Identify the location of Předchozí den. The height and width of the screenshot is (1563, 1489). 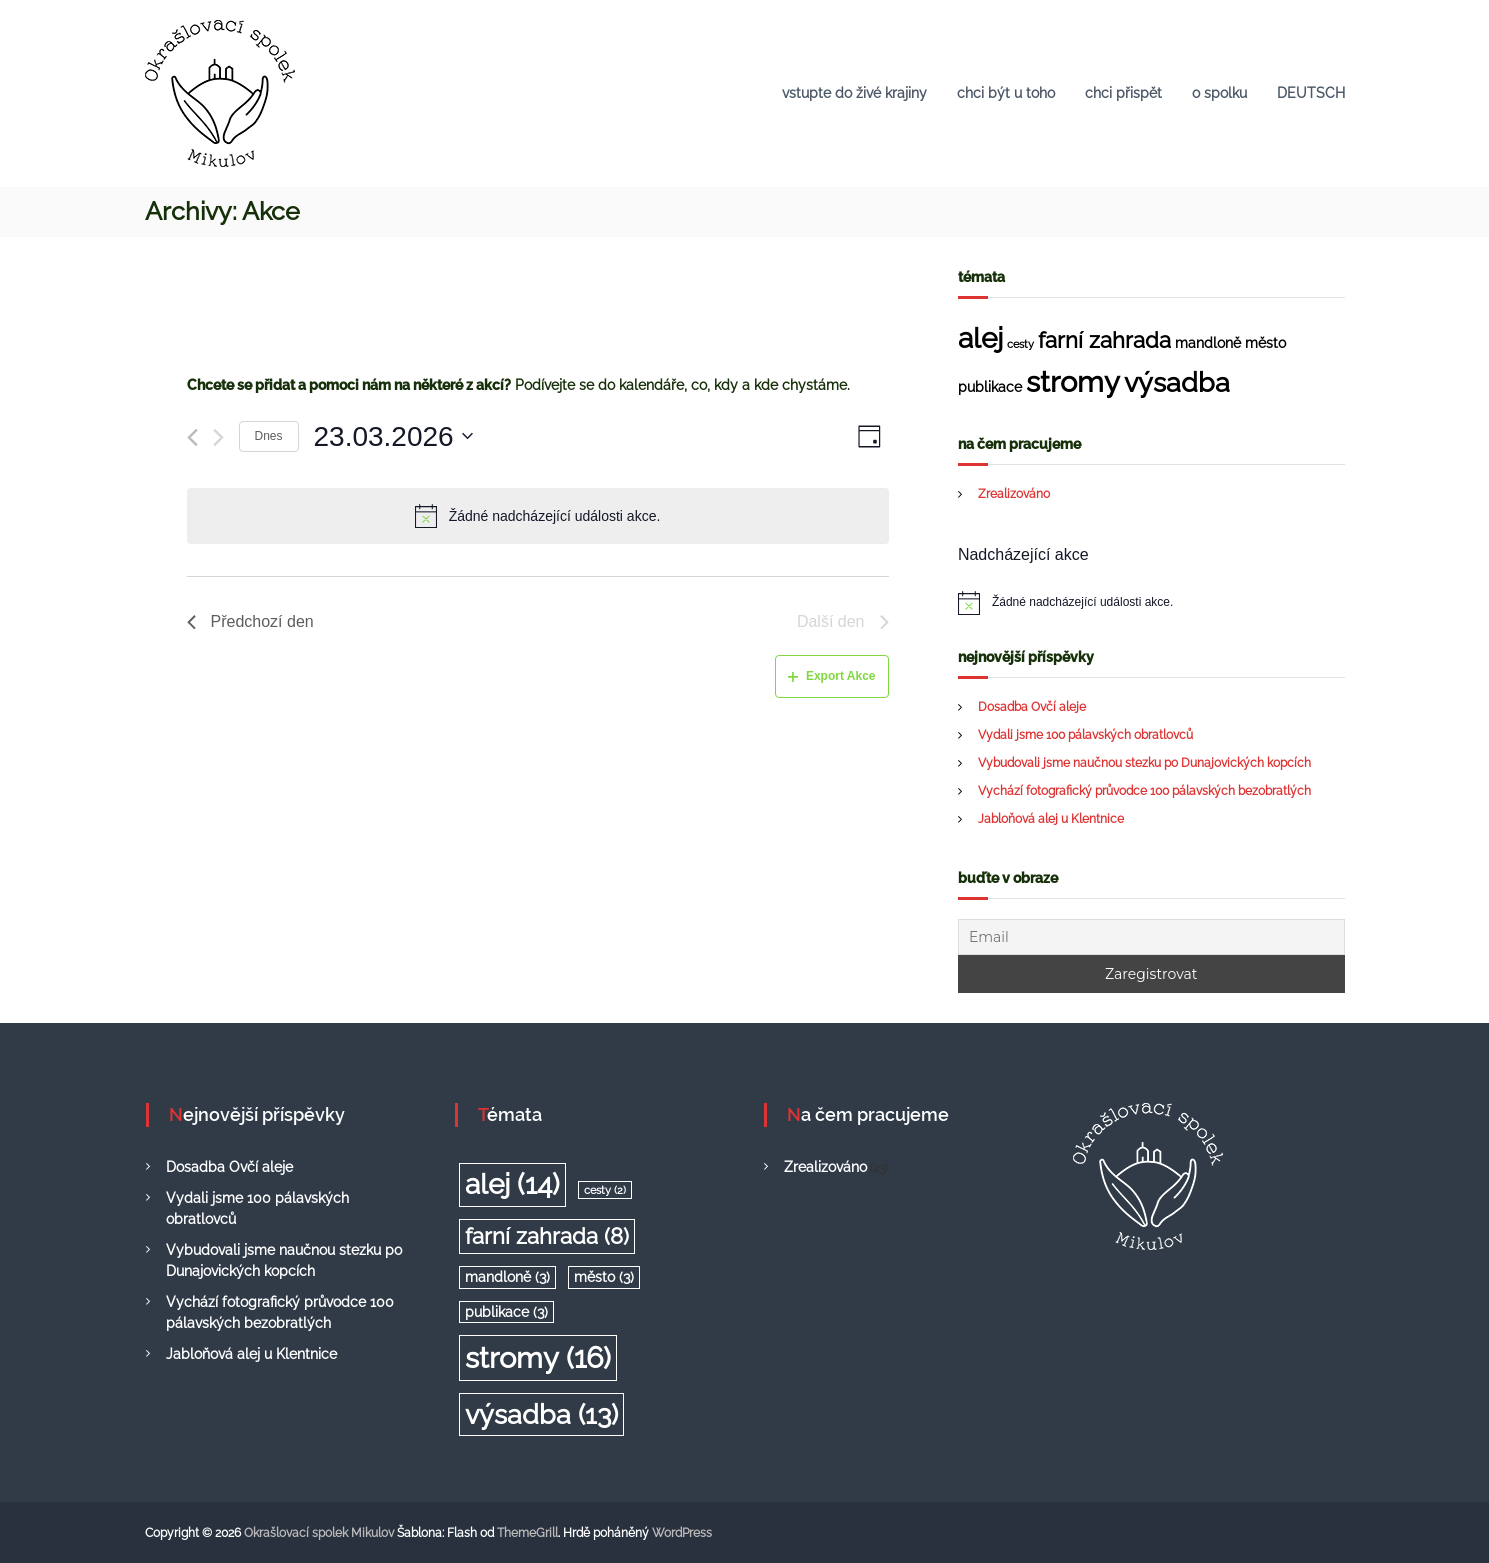
(250, 621).